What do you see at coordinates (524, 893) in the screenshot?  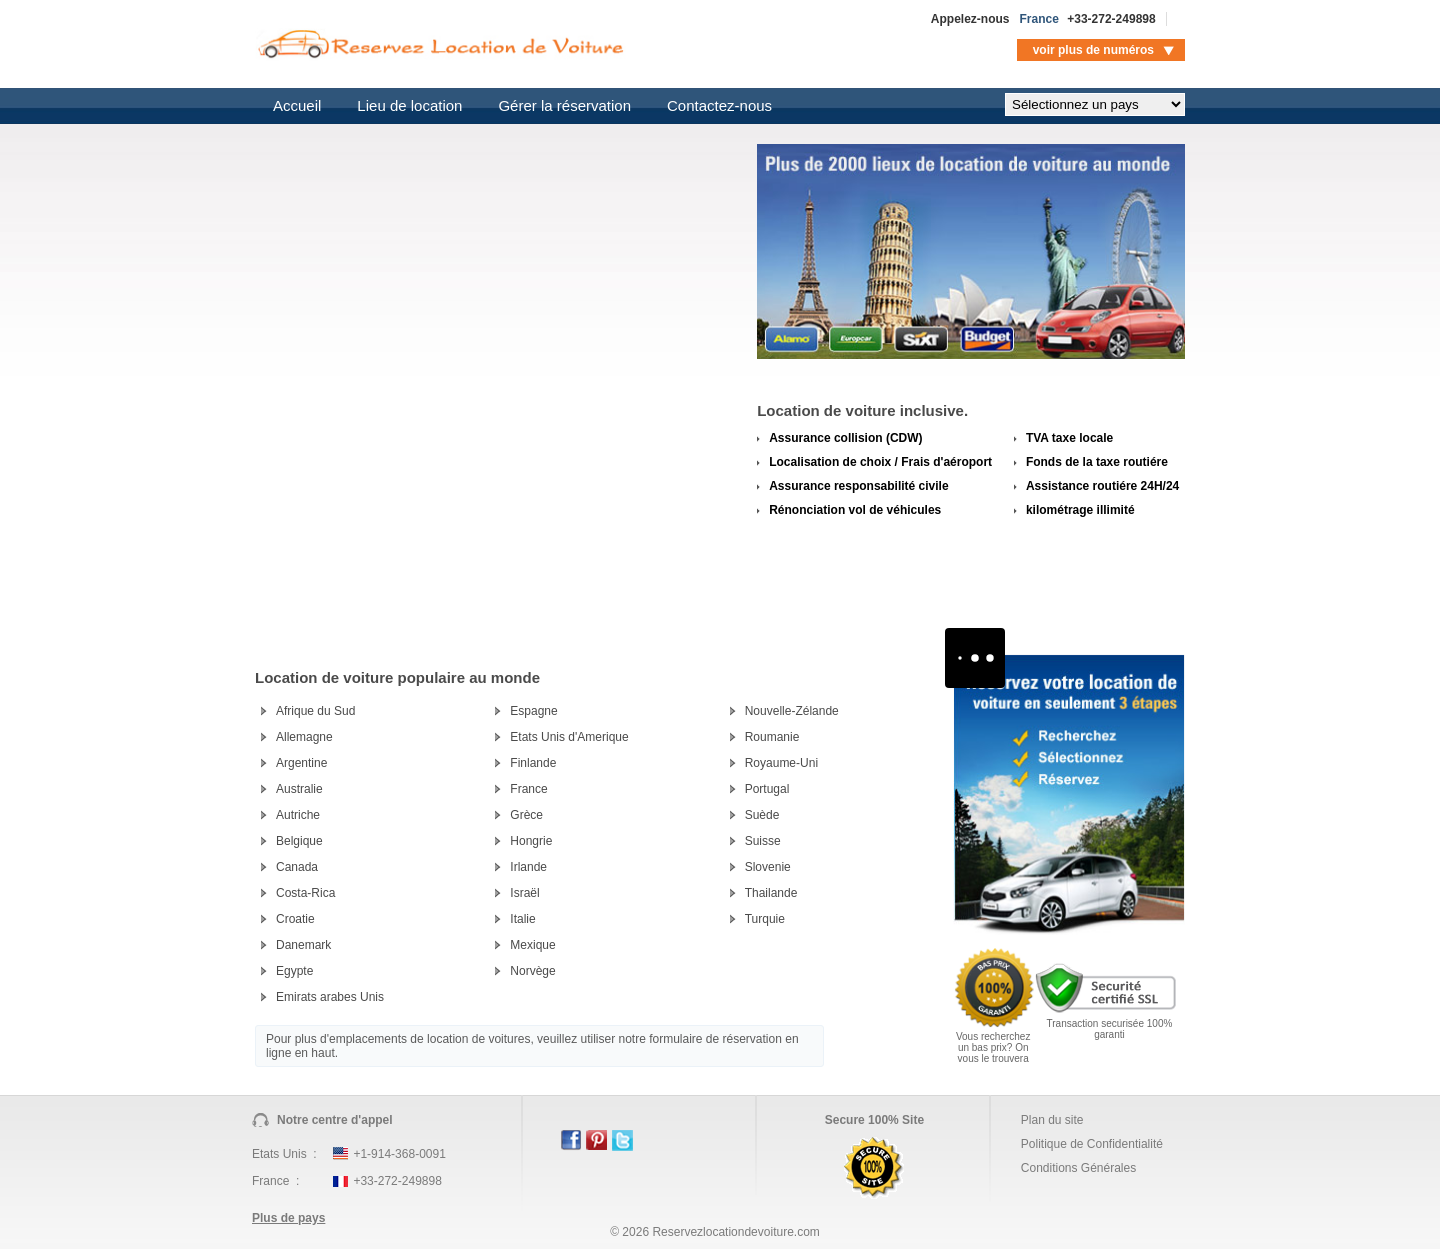 I see `Israël` at bounding box center [524, 893].